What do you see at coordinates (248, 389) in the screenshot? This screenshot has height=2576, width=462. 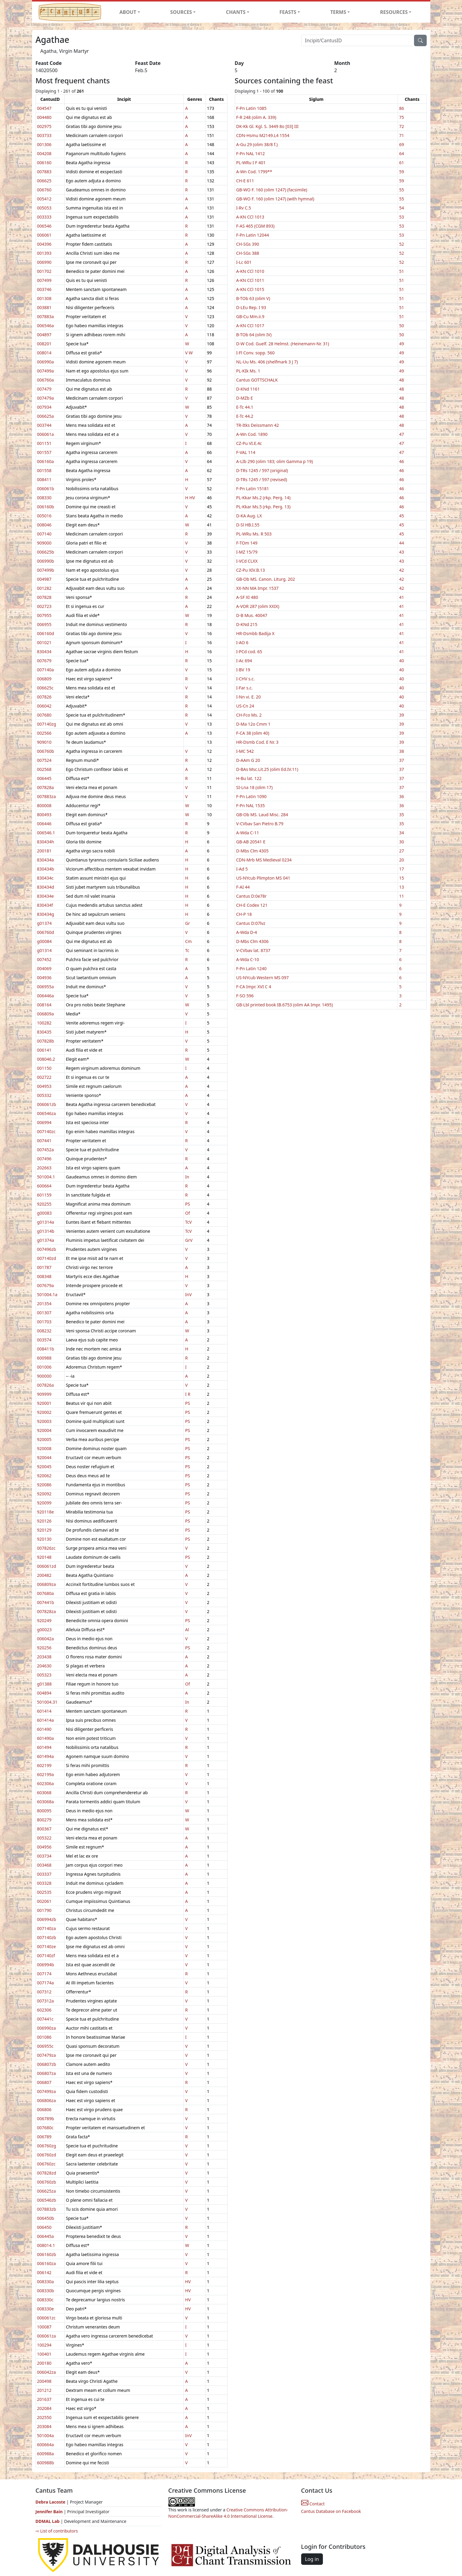 I see `D-KNd 1161` at bounding box center [248, 389].